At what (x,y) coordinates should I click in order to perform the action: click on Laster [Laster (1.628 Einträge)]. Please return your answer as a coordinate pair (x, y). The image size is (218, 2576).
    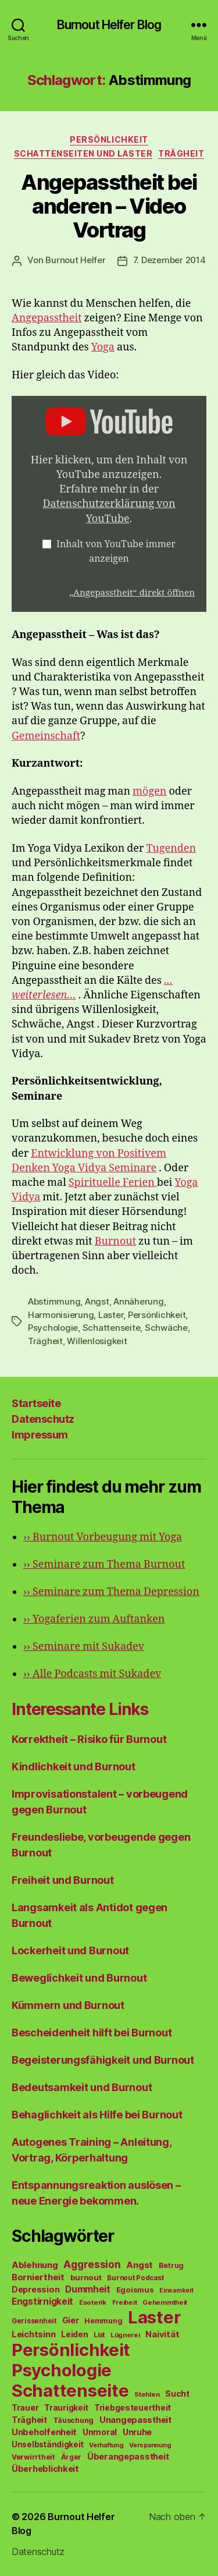
    Looking at the image, I should click on (154, 2317).